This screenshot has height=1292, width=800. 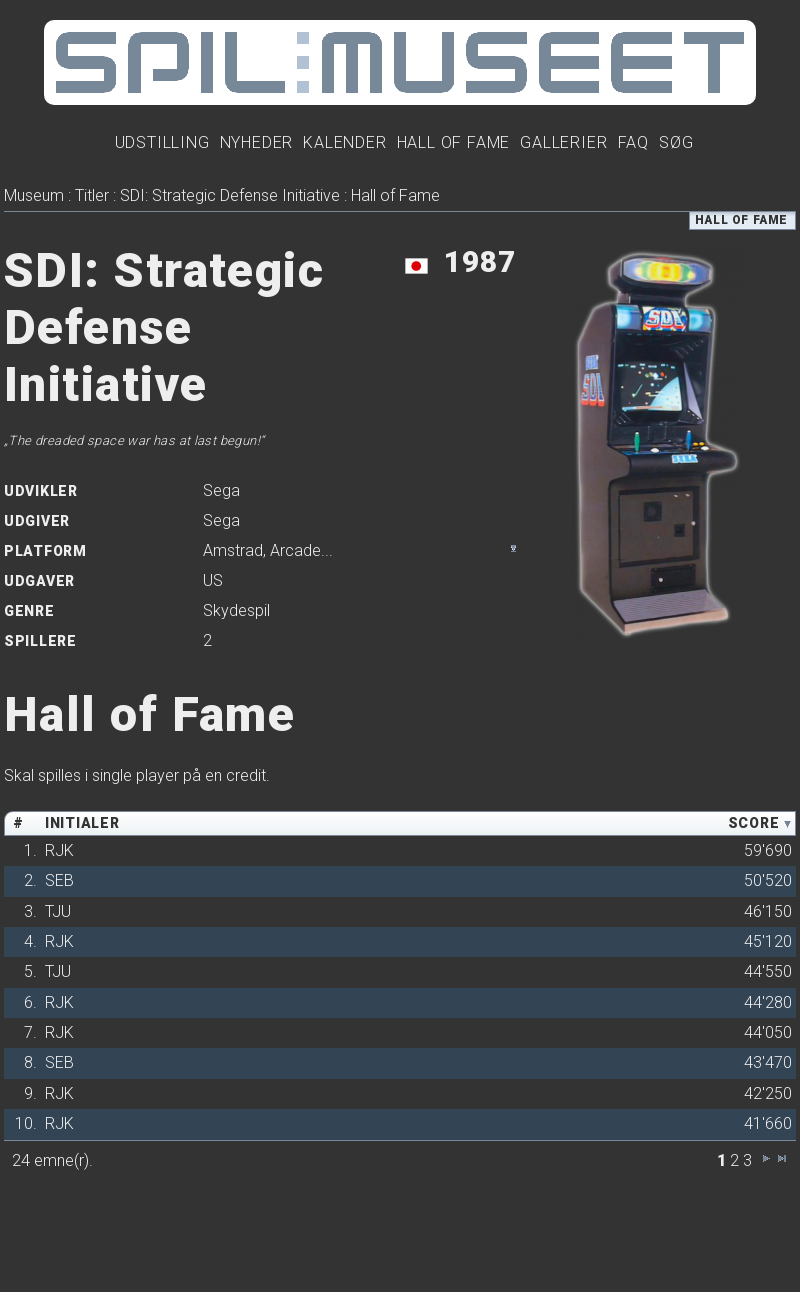 I want to click on 44'280, so click(x=768, y=1002).